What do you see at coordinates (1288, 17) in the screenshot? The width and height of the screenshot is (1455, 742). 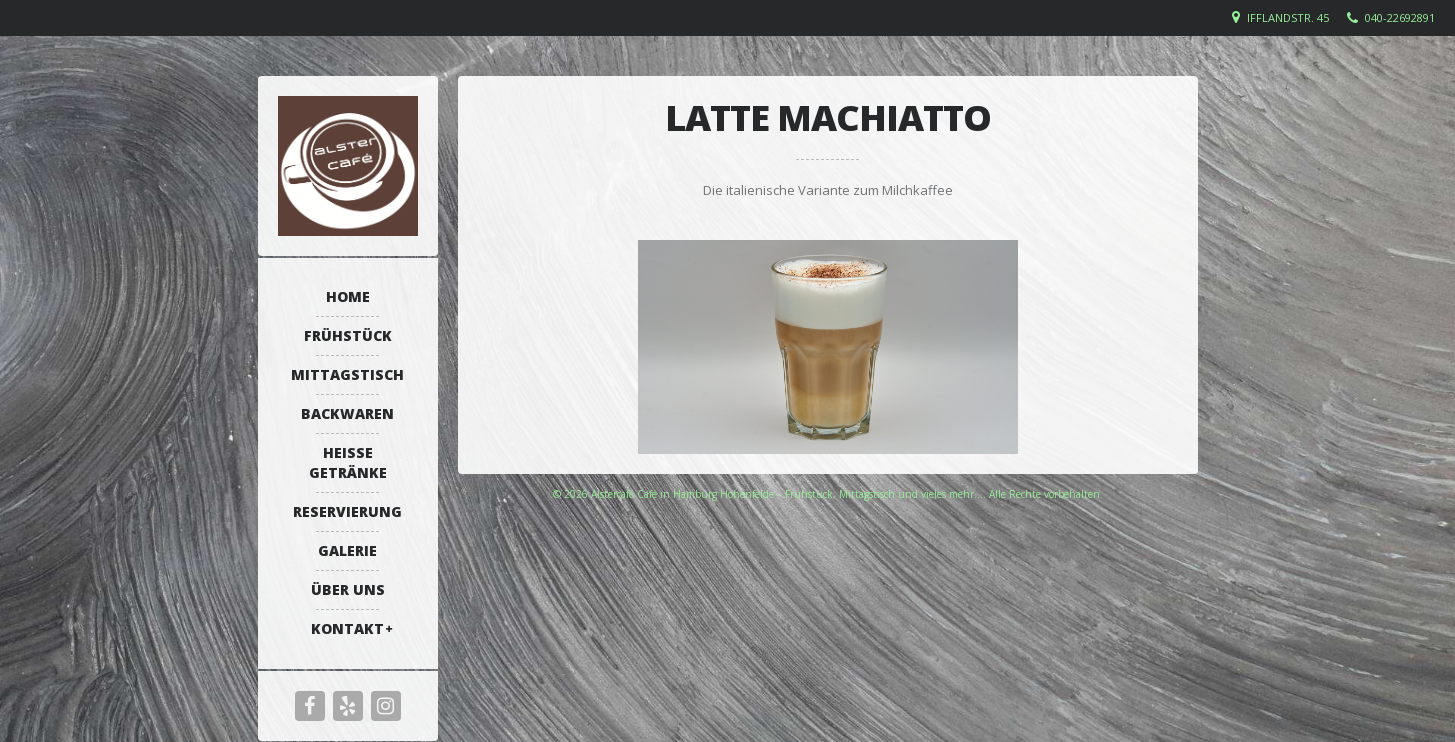 I see `Ifflandstr. 45` at bounding box center [1288, 17].